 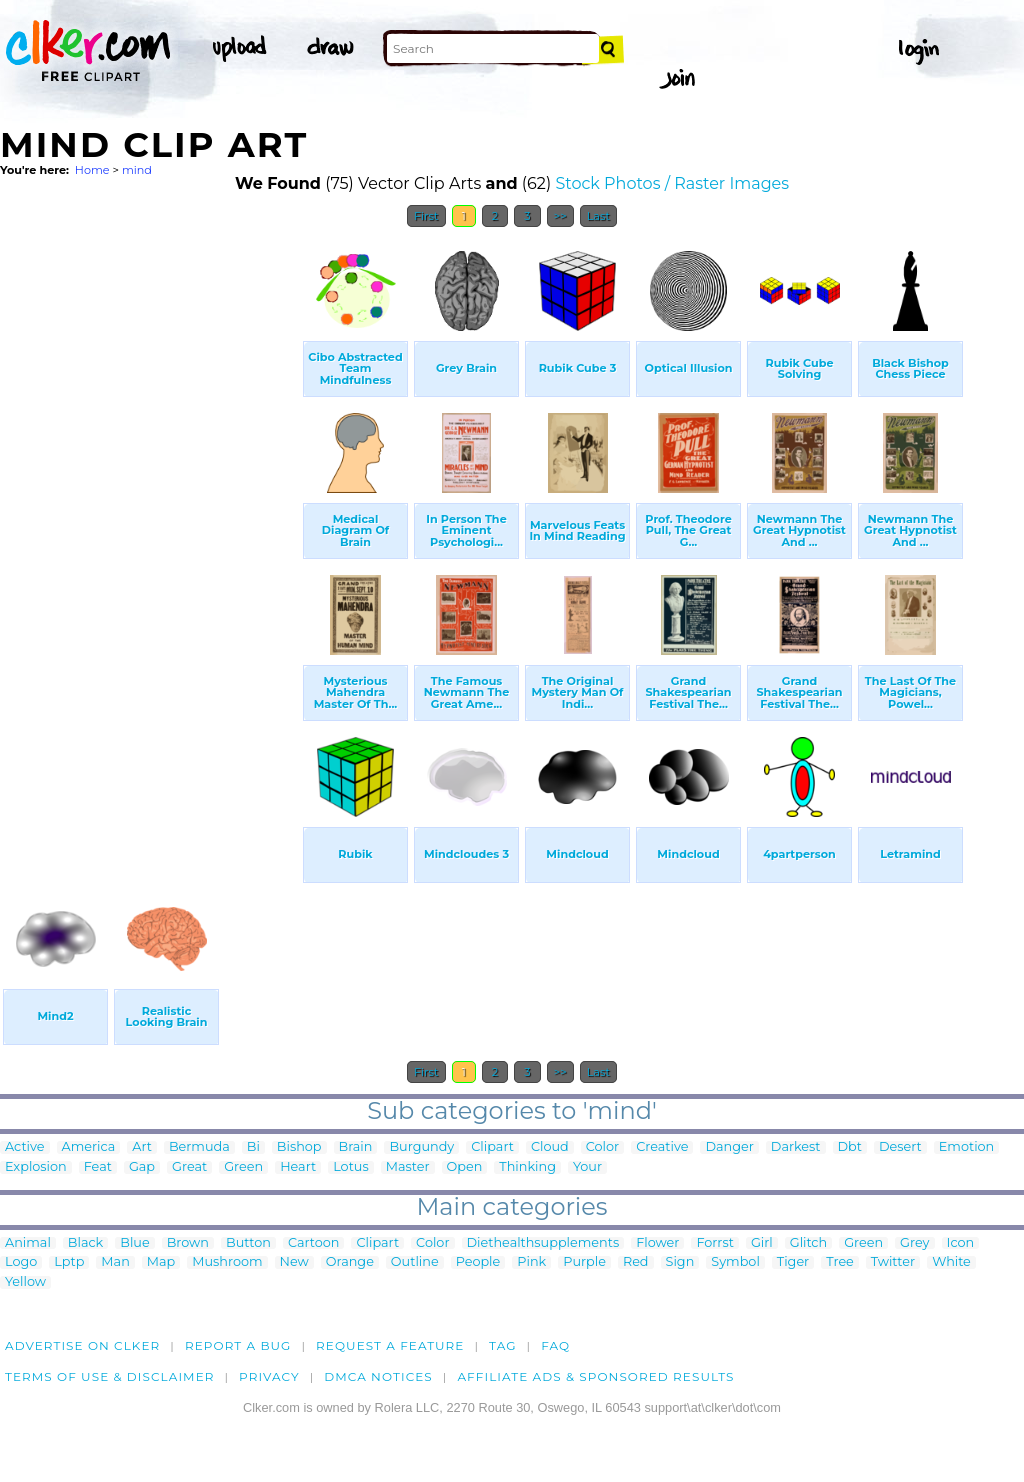 I want to click on Icon, so click(x=961, y=1243).